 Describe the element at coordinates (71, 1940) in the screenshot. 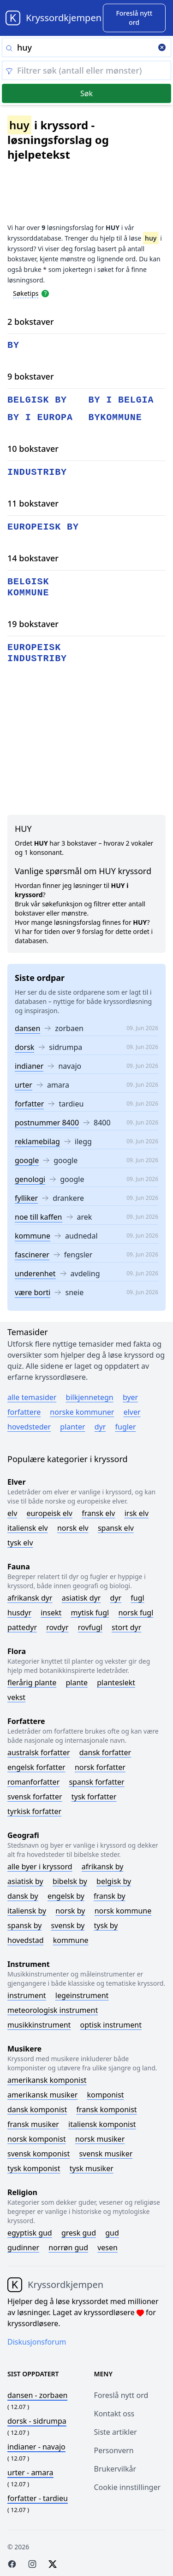

I see `Kommune` at that location.